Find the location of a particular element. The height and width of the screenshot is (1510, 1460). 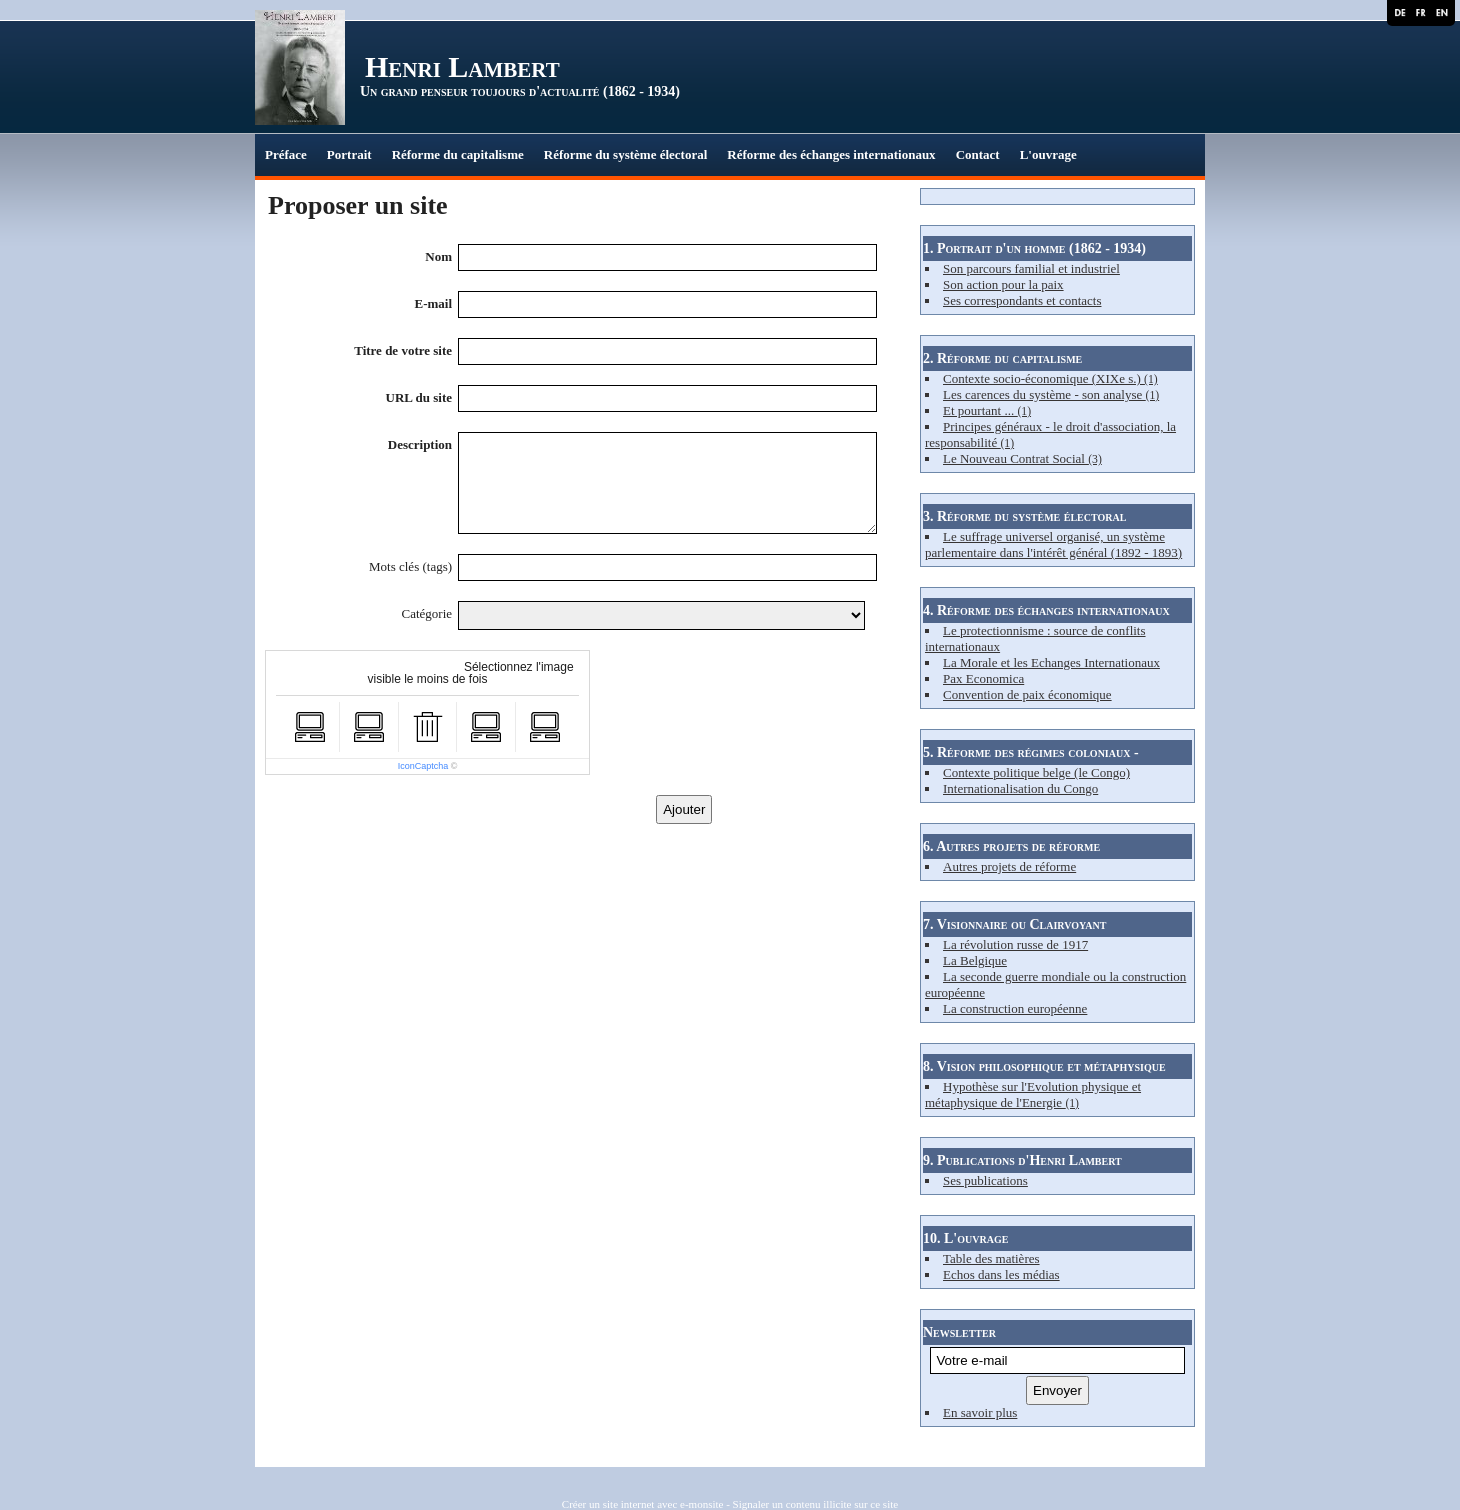

3. Réforme du système électoral is located at coordinates (1024, 516).